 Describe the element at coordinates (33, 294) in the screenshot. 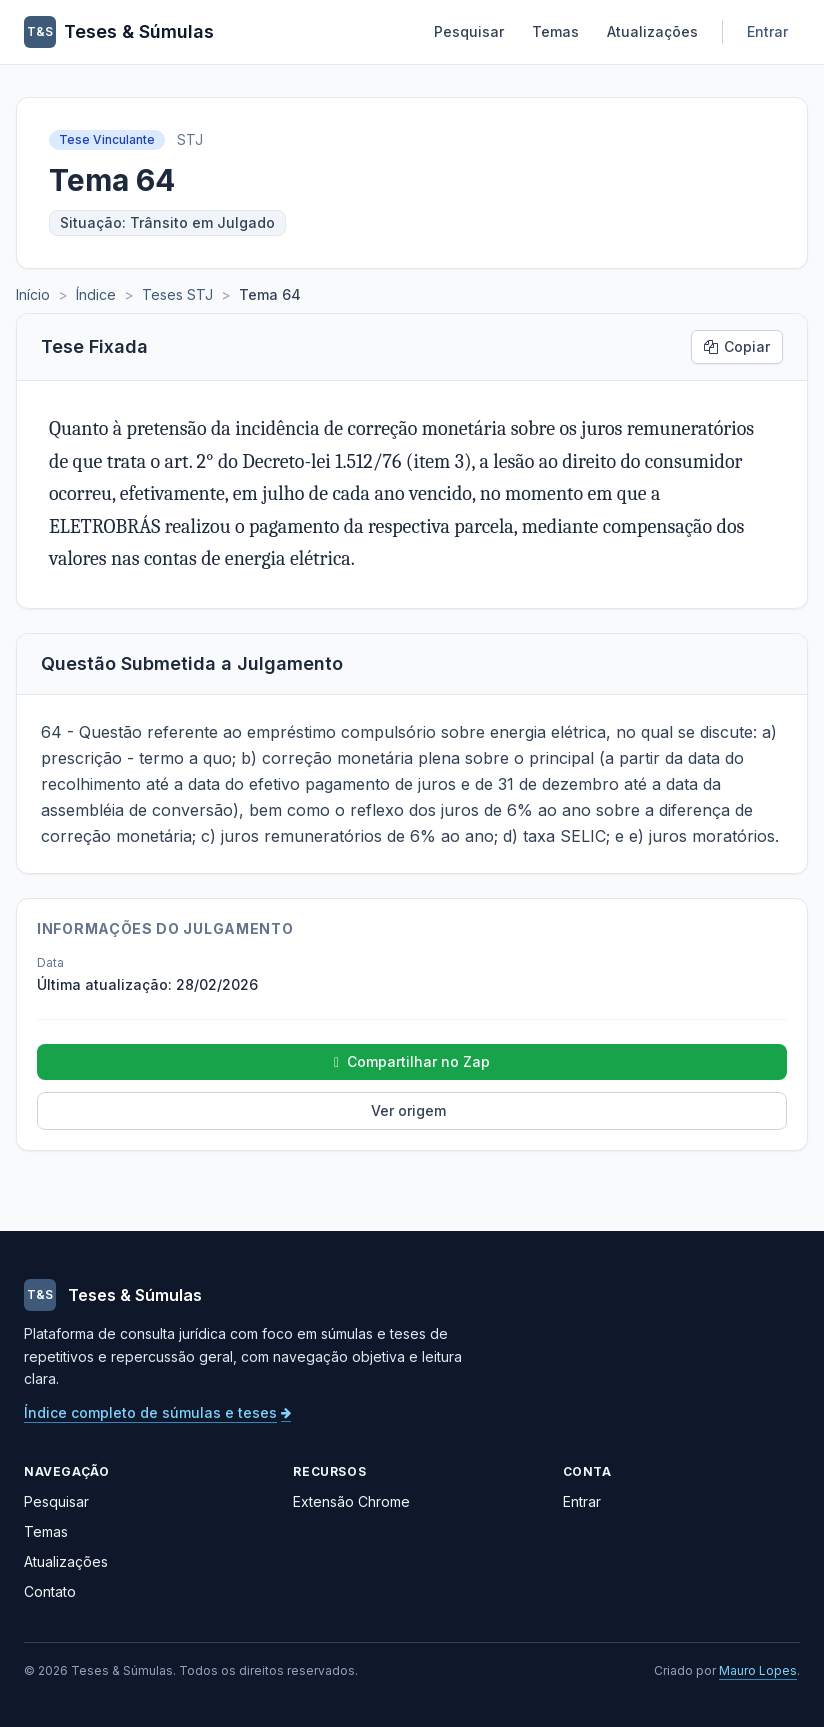

I see `Início` at that location.